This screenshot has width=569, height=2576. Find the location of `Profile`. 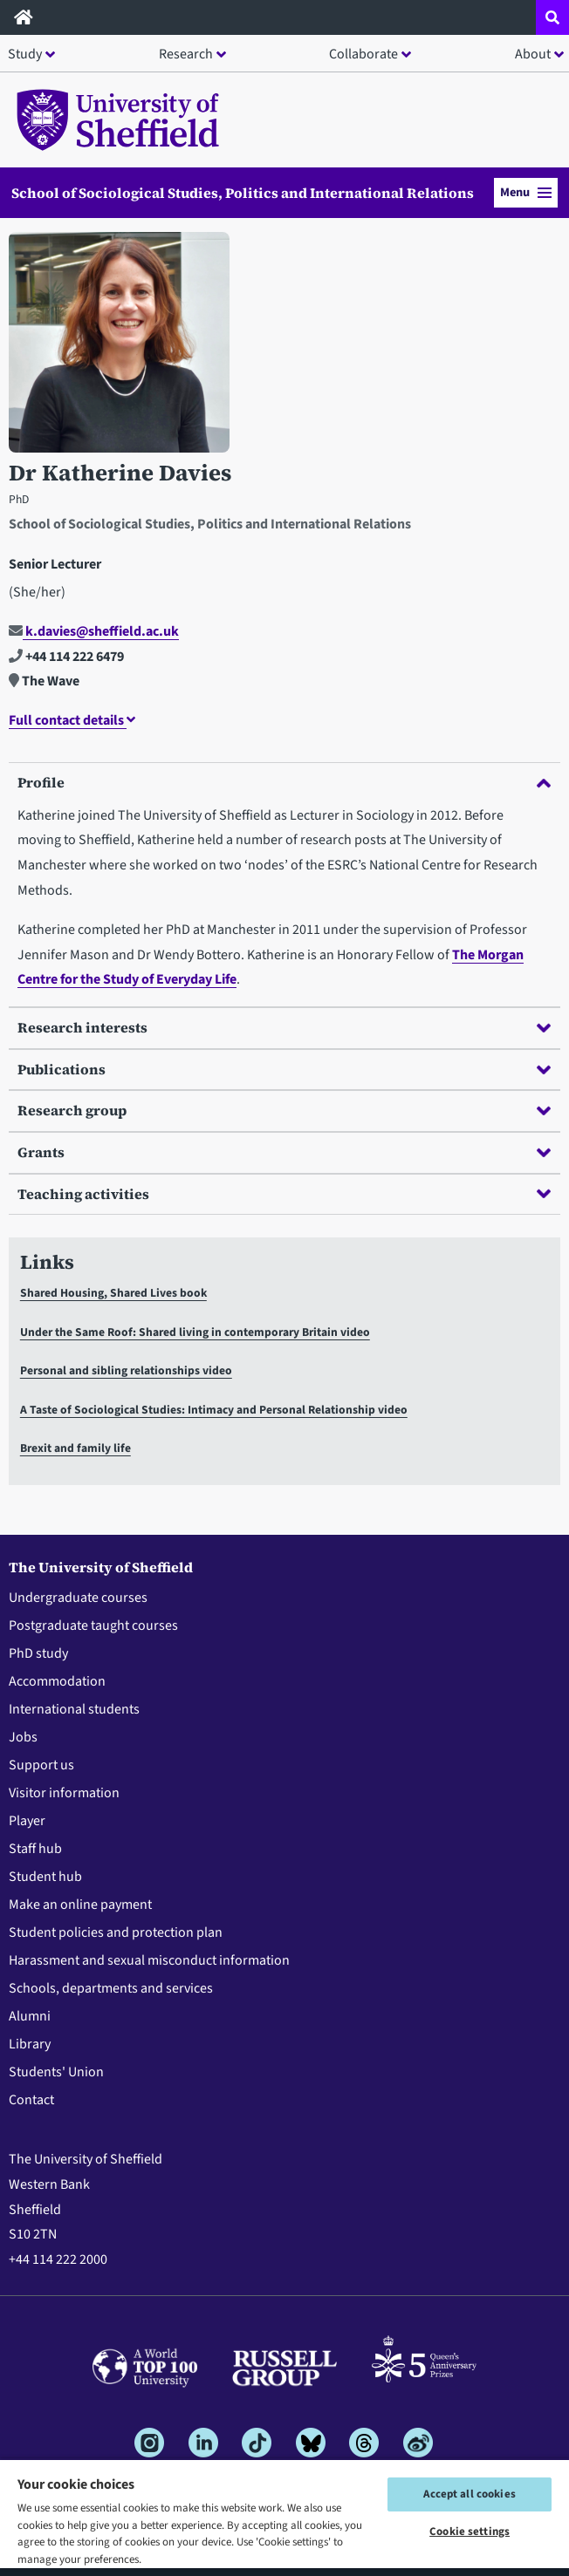

Profile is located at coordinates (284, 782).